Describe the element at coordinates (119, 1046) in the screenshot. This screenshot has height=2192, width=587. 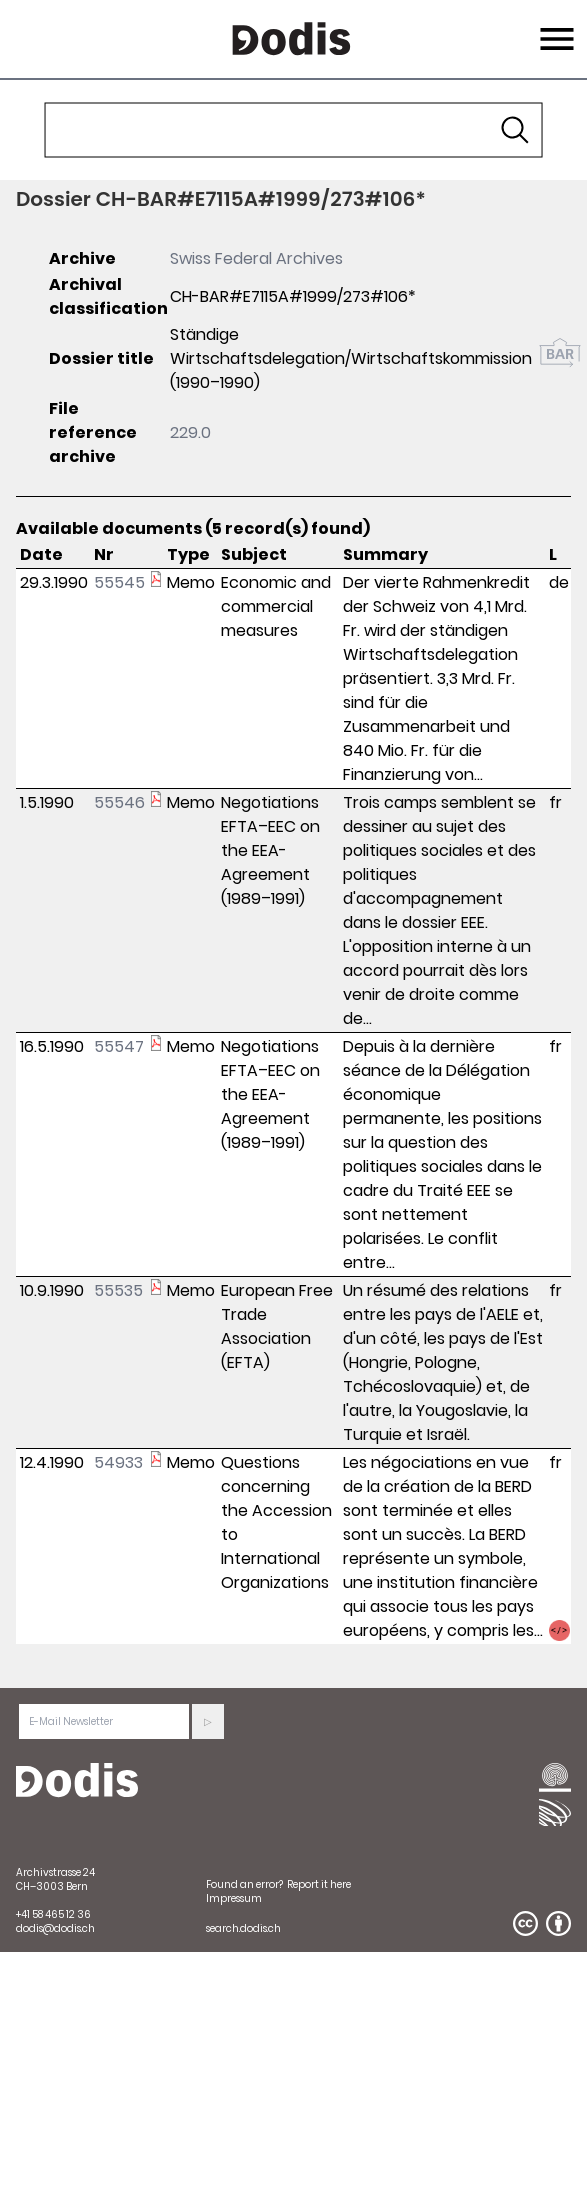
I see `55547` at that location.